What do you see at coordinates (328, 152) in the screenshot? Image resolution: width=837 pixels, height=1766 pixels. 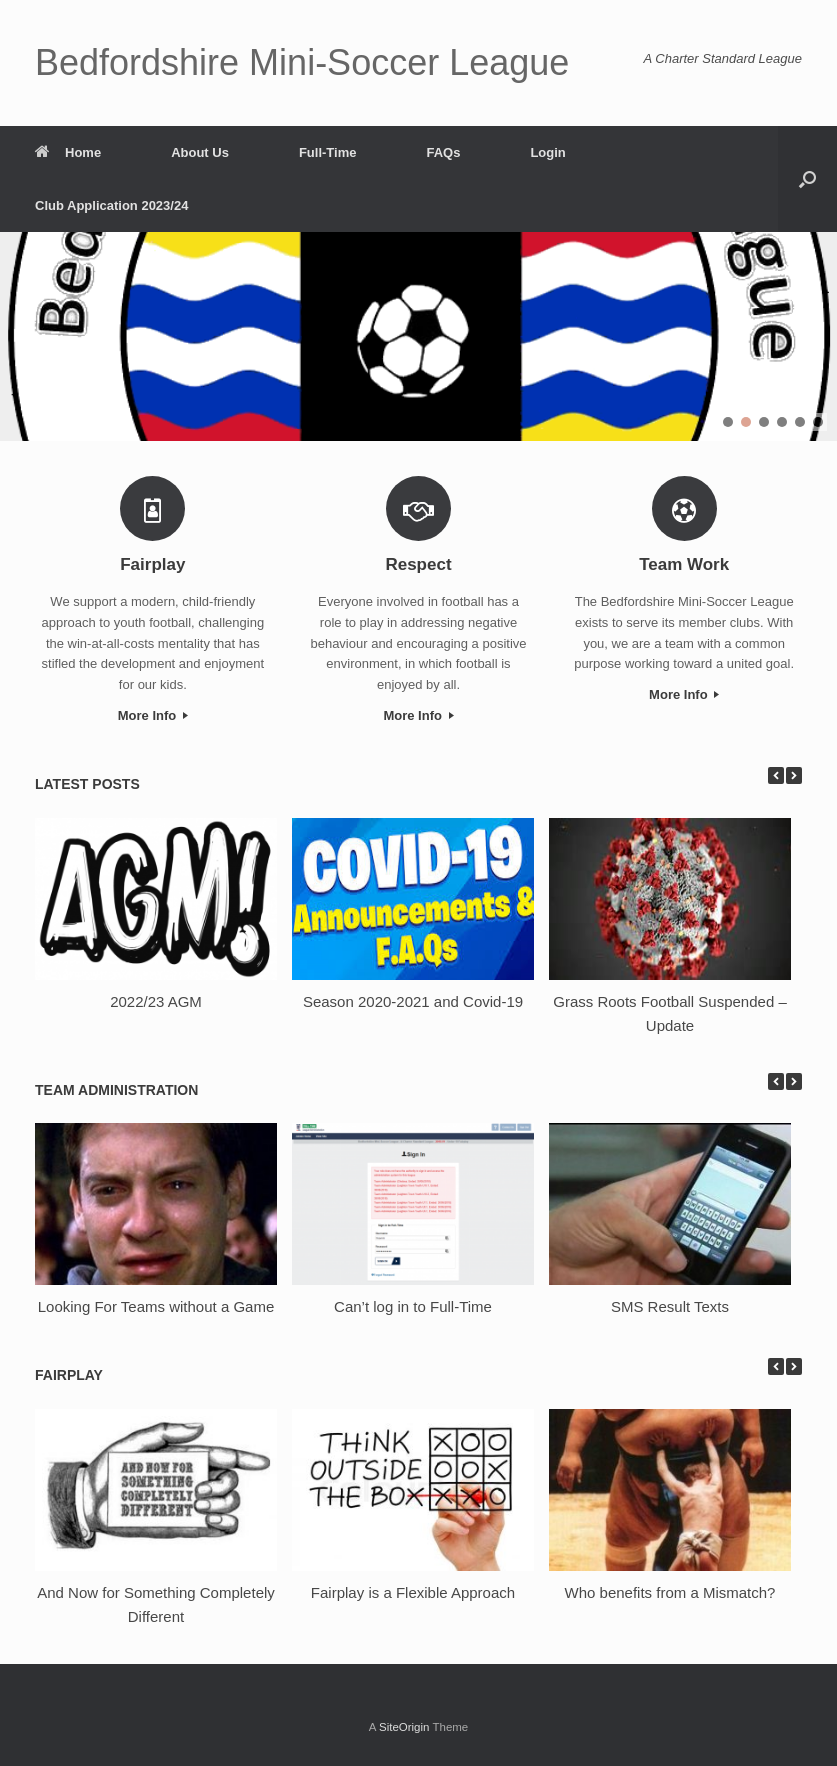 I see `Full-Time` at bounding box center [328, 152].